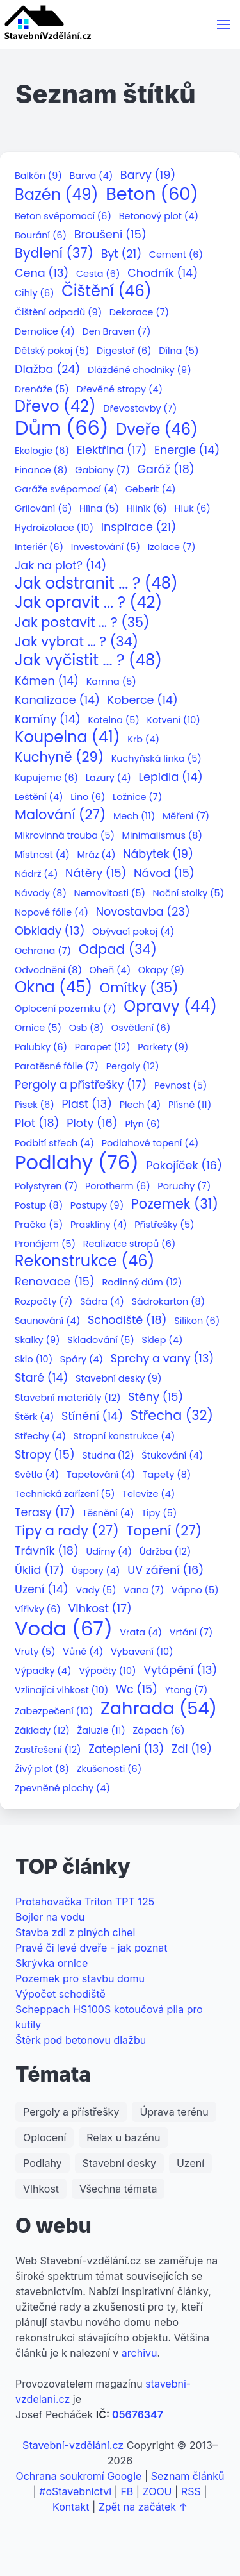  Describe the element at coordinates (48, 970) in the screenshot. I see `Odvodnění (8)` at that location.